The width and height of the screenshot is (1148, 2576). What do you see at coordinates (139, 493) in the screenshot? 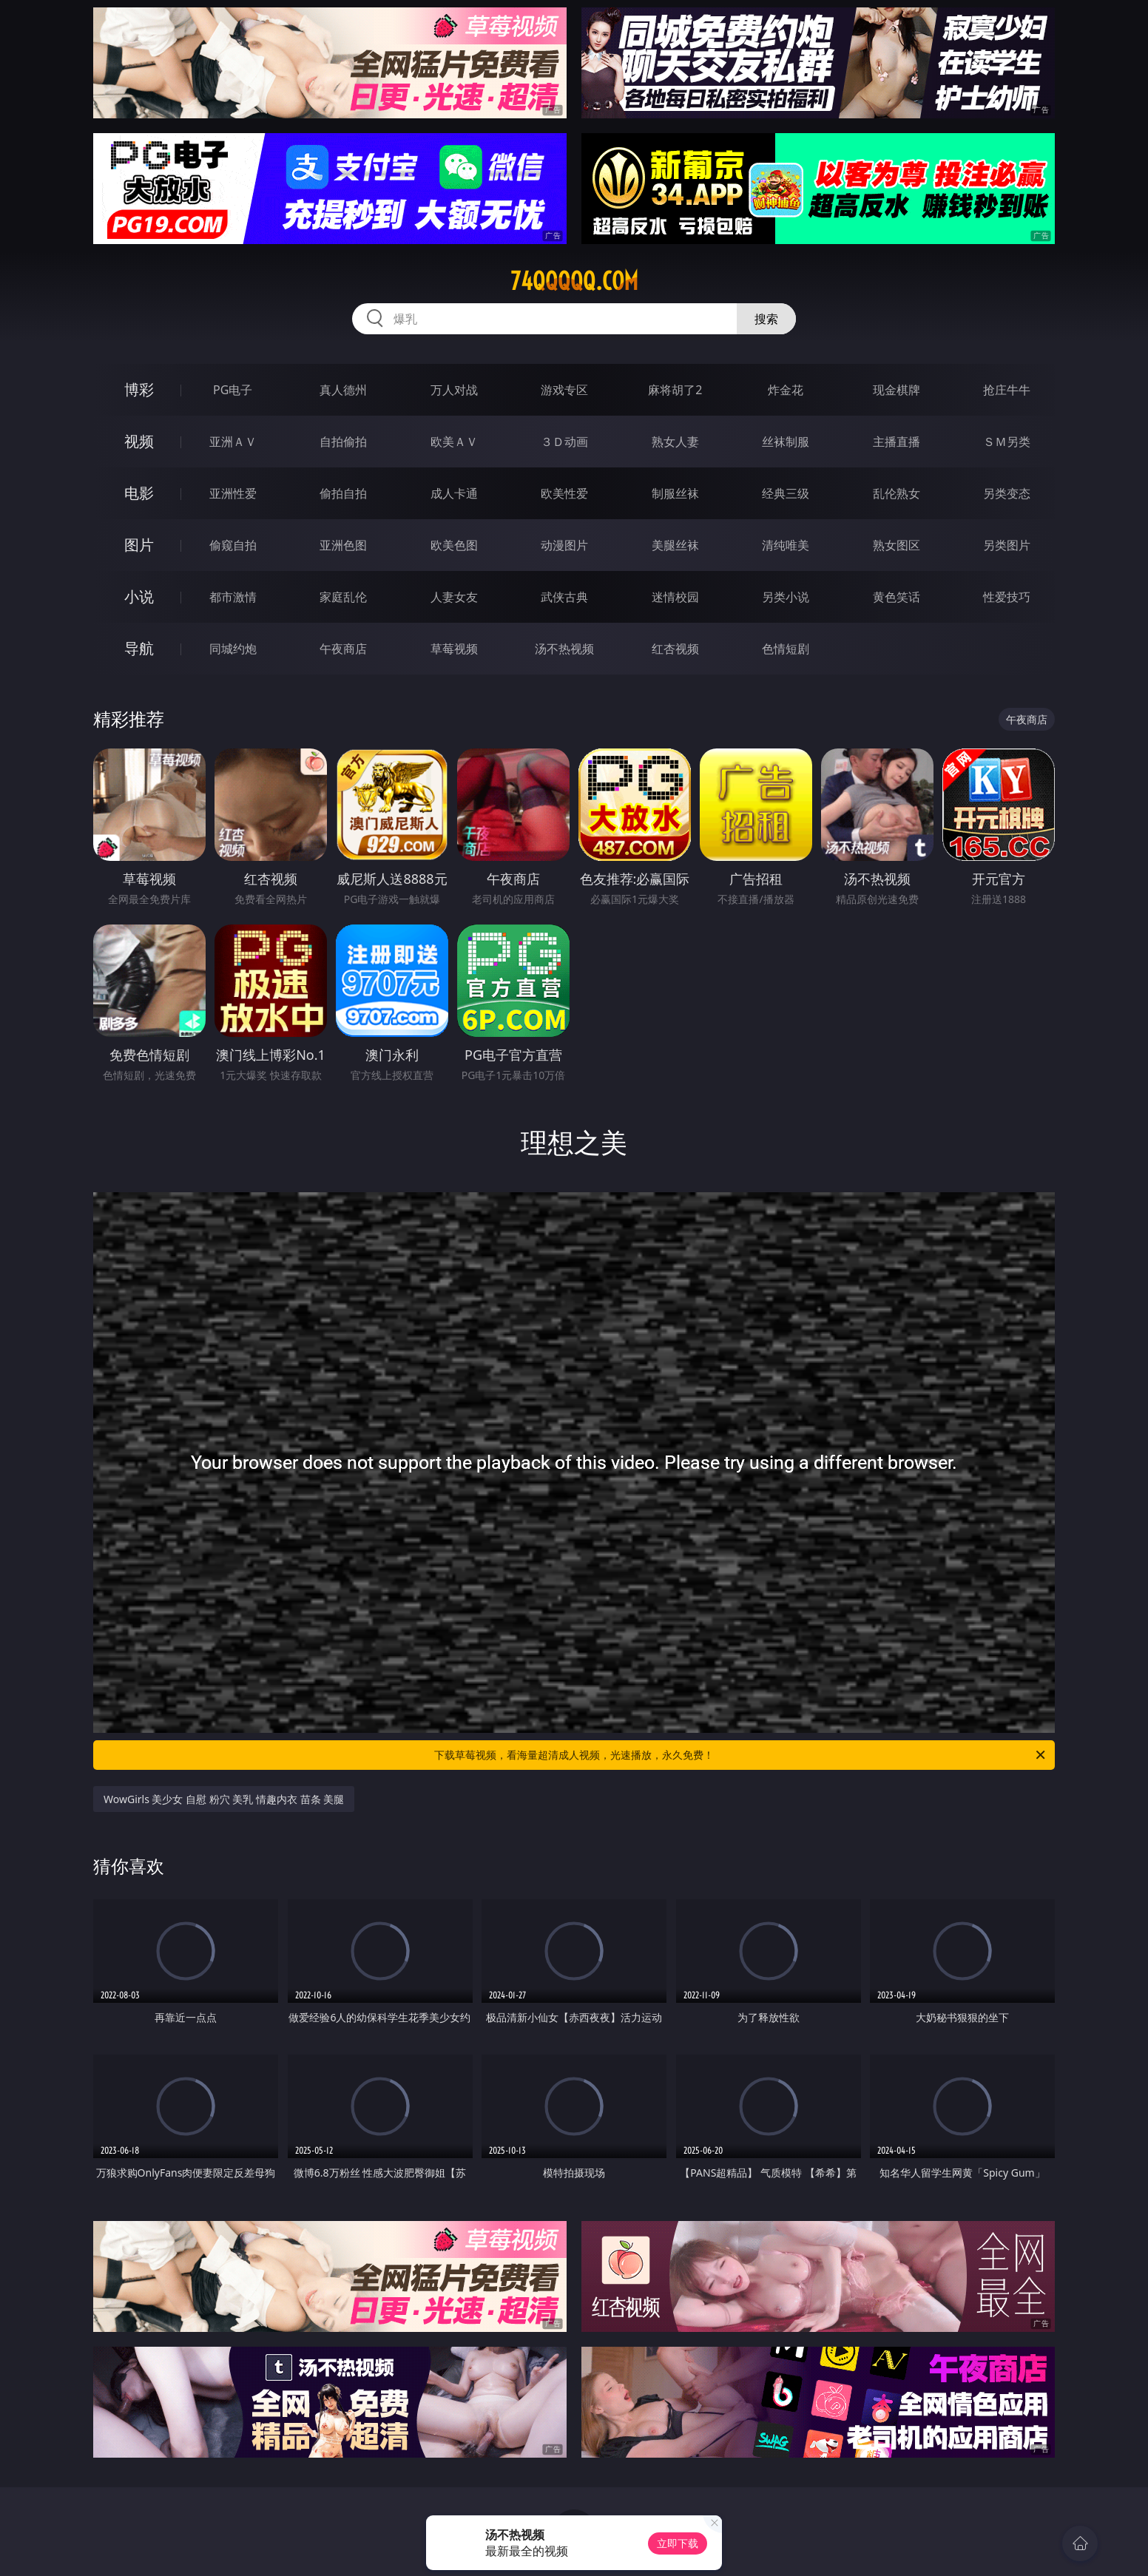
I see `电影` at bounding box center [139, 493].